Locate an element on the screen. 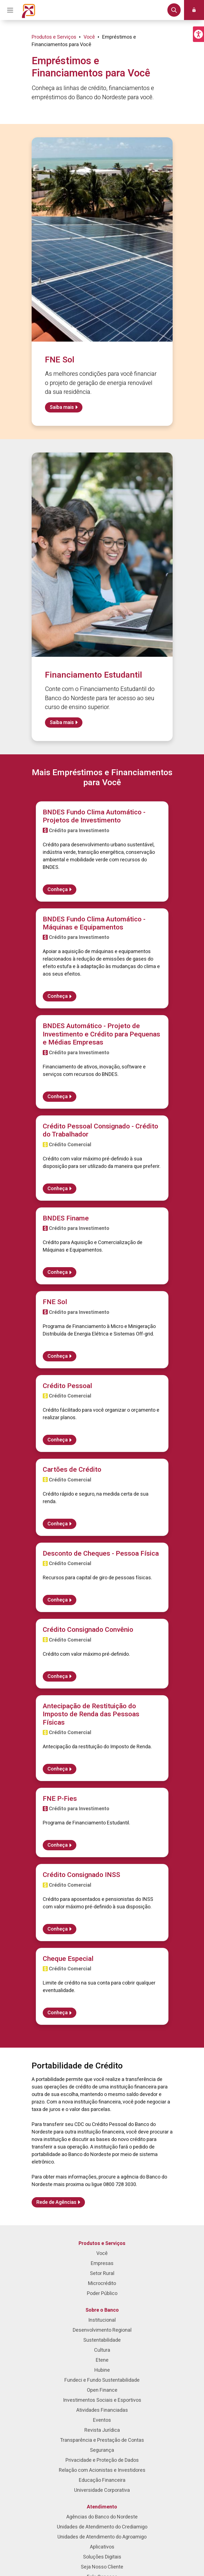  Investimentos Sociais e Esportivos [menuitem] is located at coordinates (102, 2400).